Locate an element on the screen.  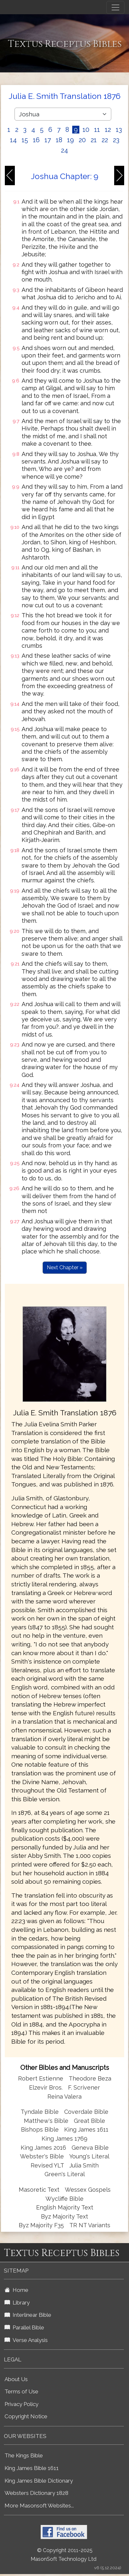
Verse Analysis is located at coordinates (26, 2340).